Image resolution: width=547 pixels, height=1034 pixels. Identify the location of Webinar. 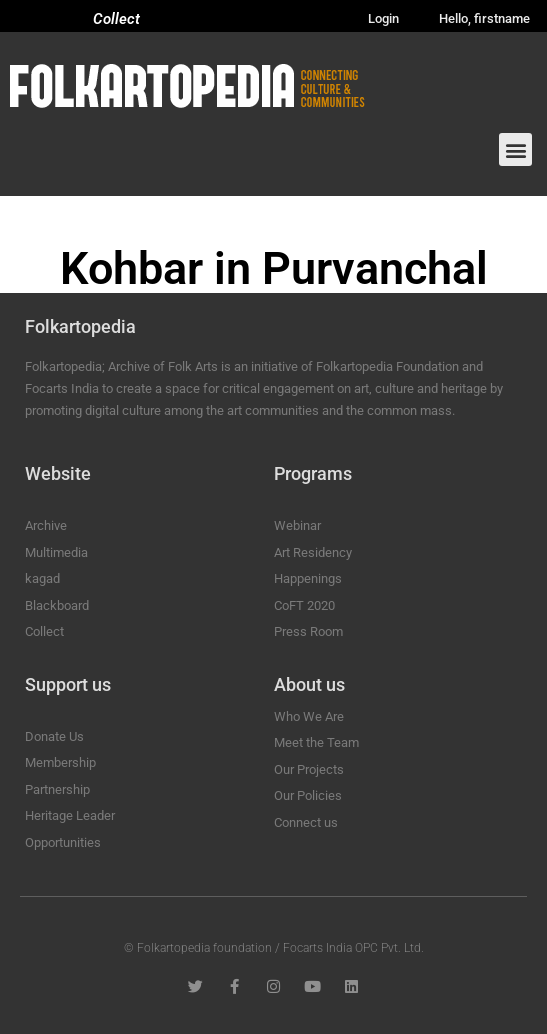
(297, 525).